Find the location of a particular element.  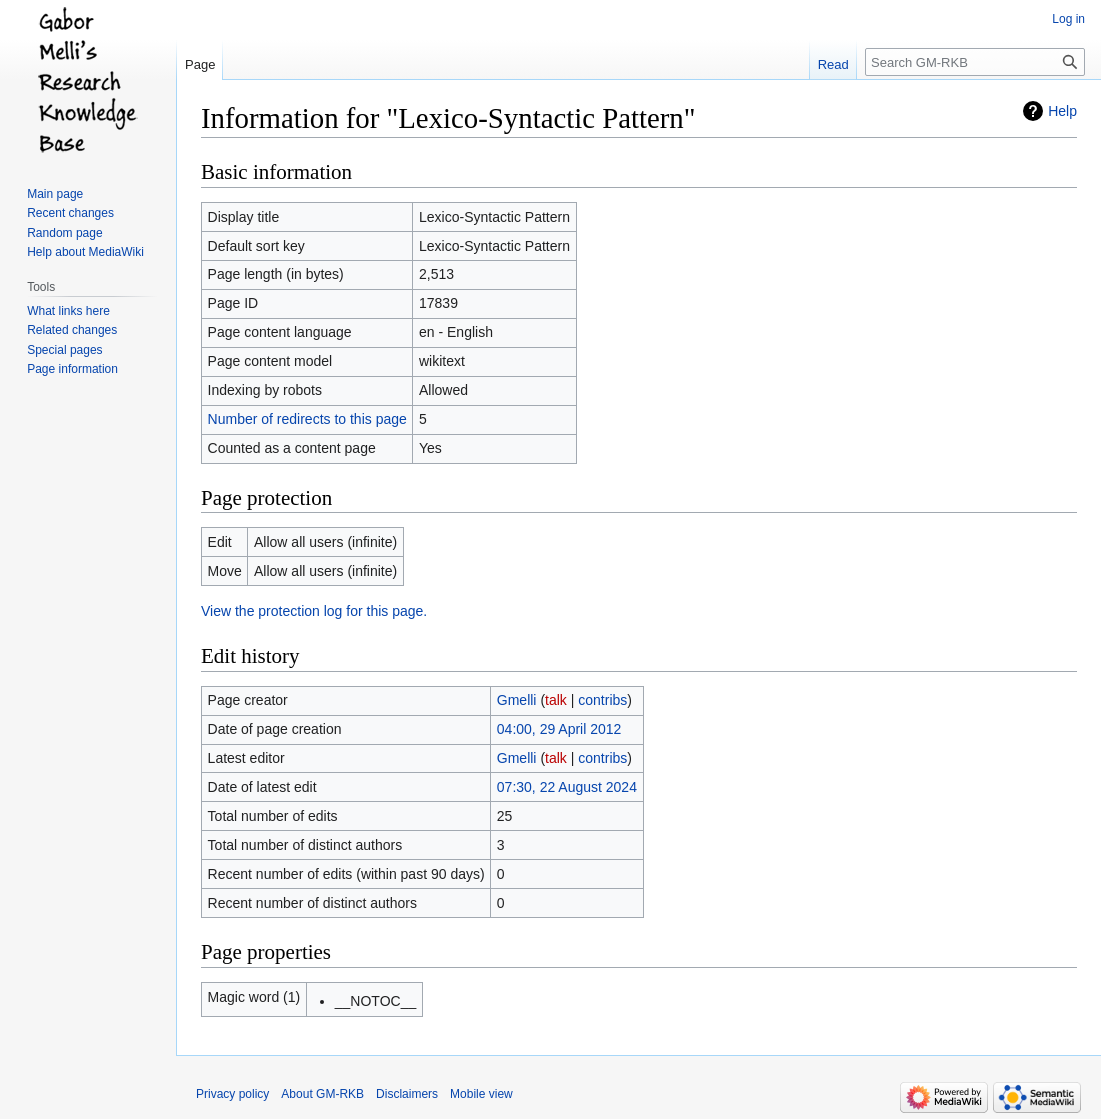

View the protection log for this page. is located at coordinates (314, 611).